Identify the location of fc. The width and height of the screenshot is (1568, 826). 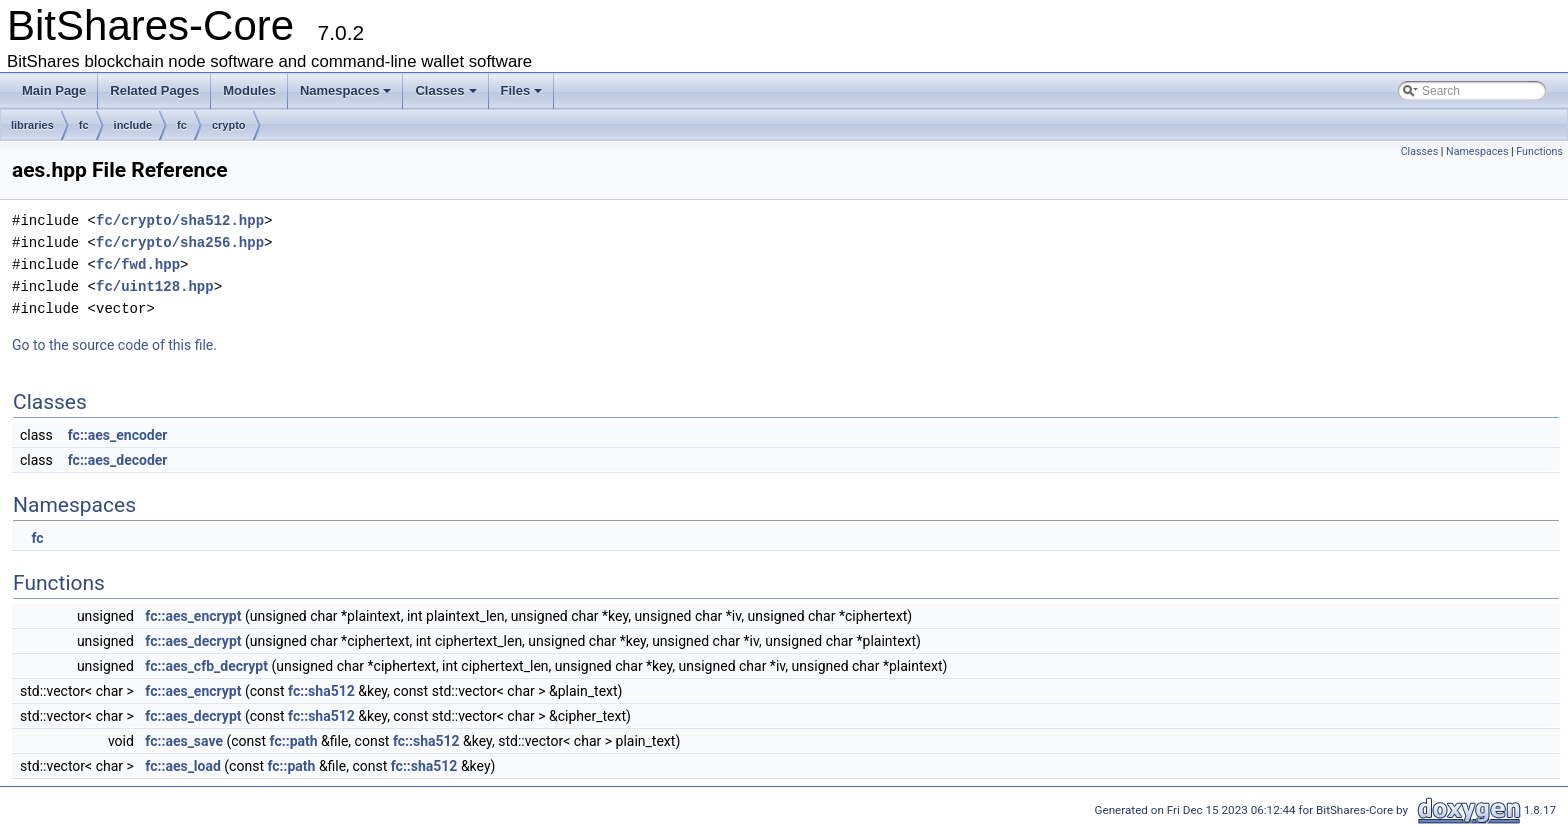
(84, 125).